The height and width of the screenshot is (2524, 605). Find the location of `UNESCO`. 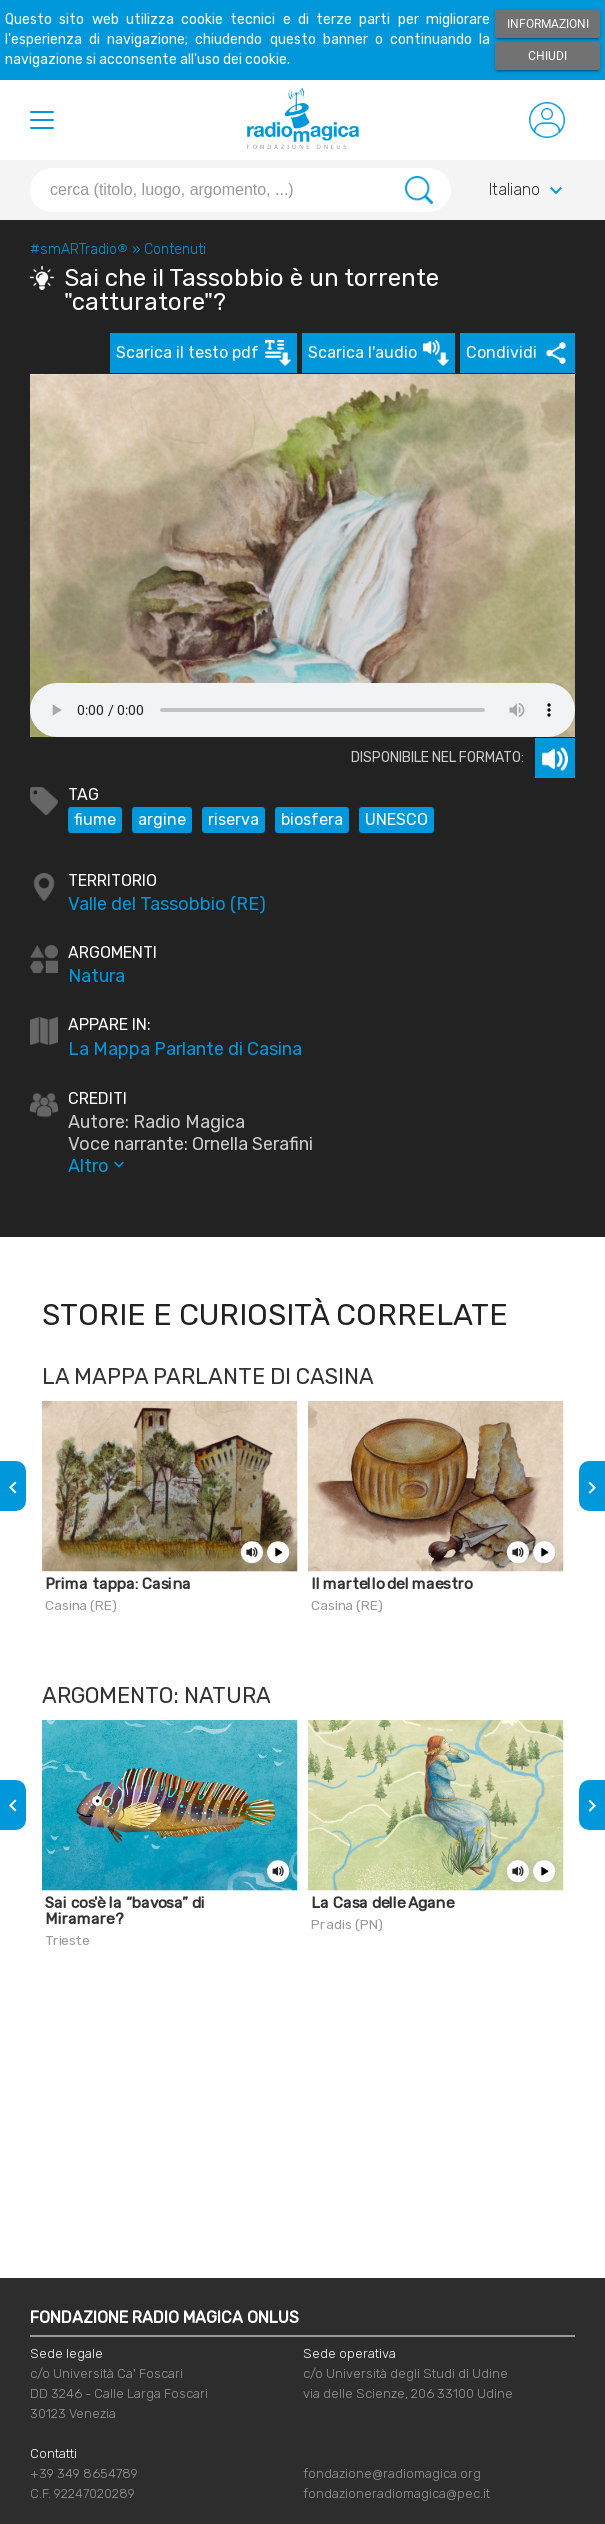

UNESCO is located at coordinates (396, 819).